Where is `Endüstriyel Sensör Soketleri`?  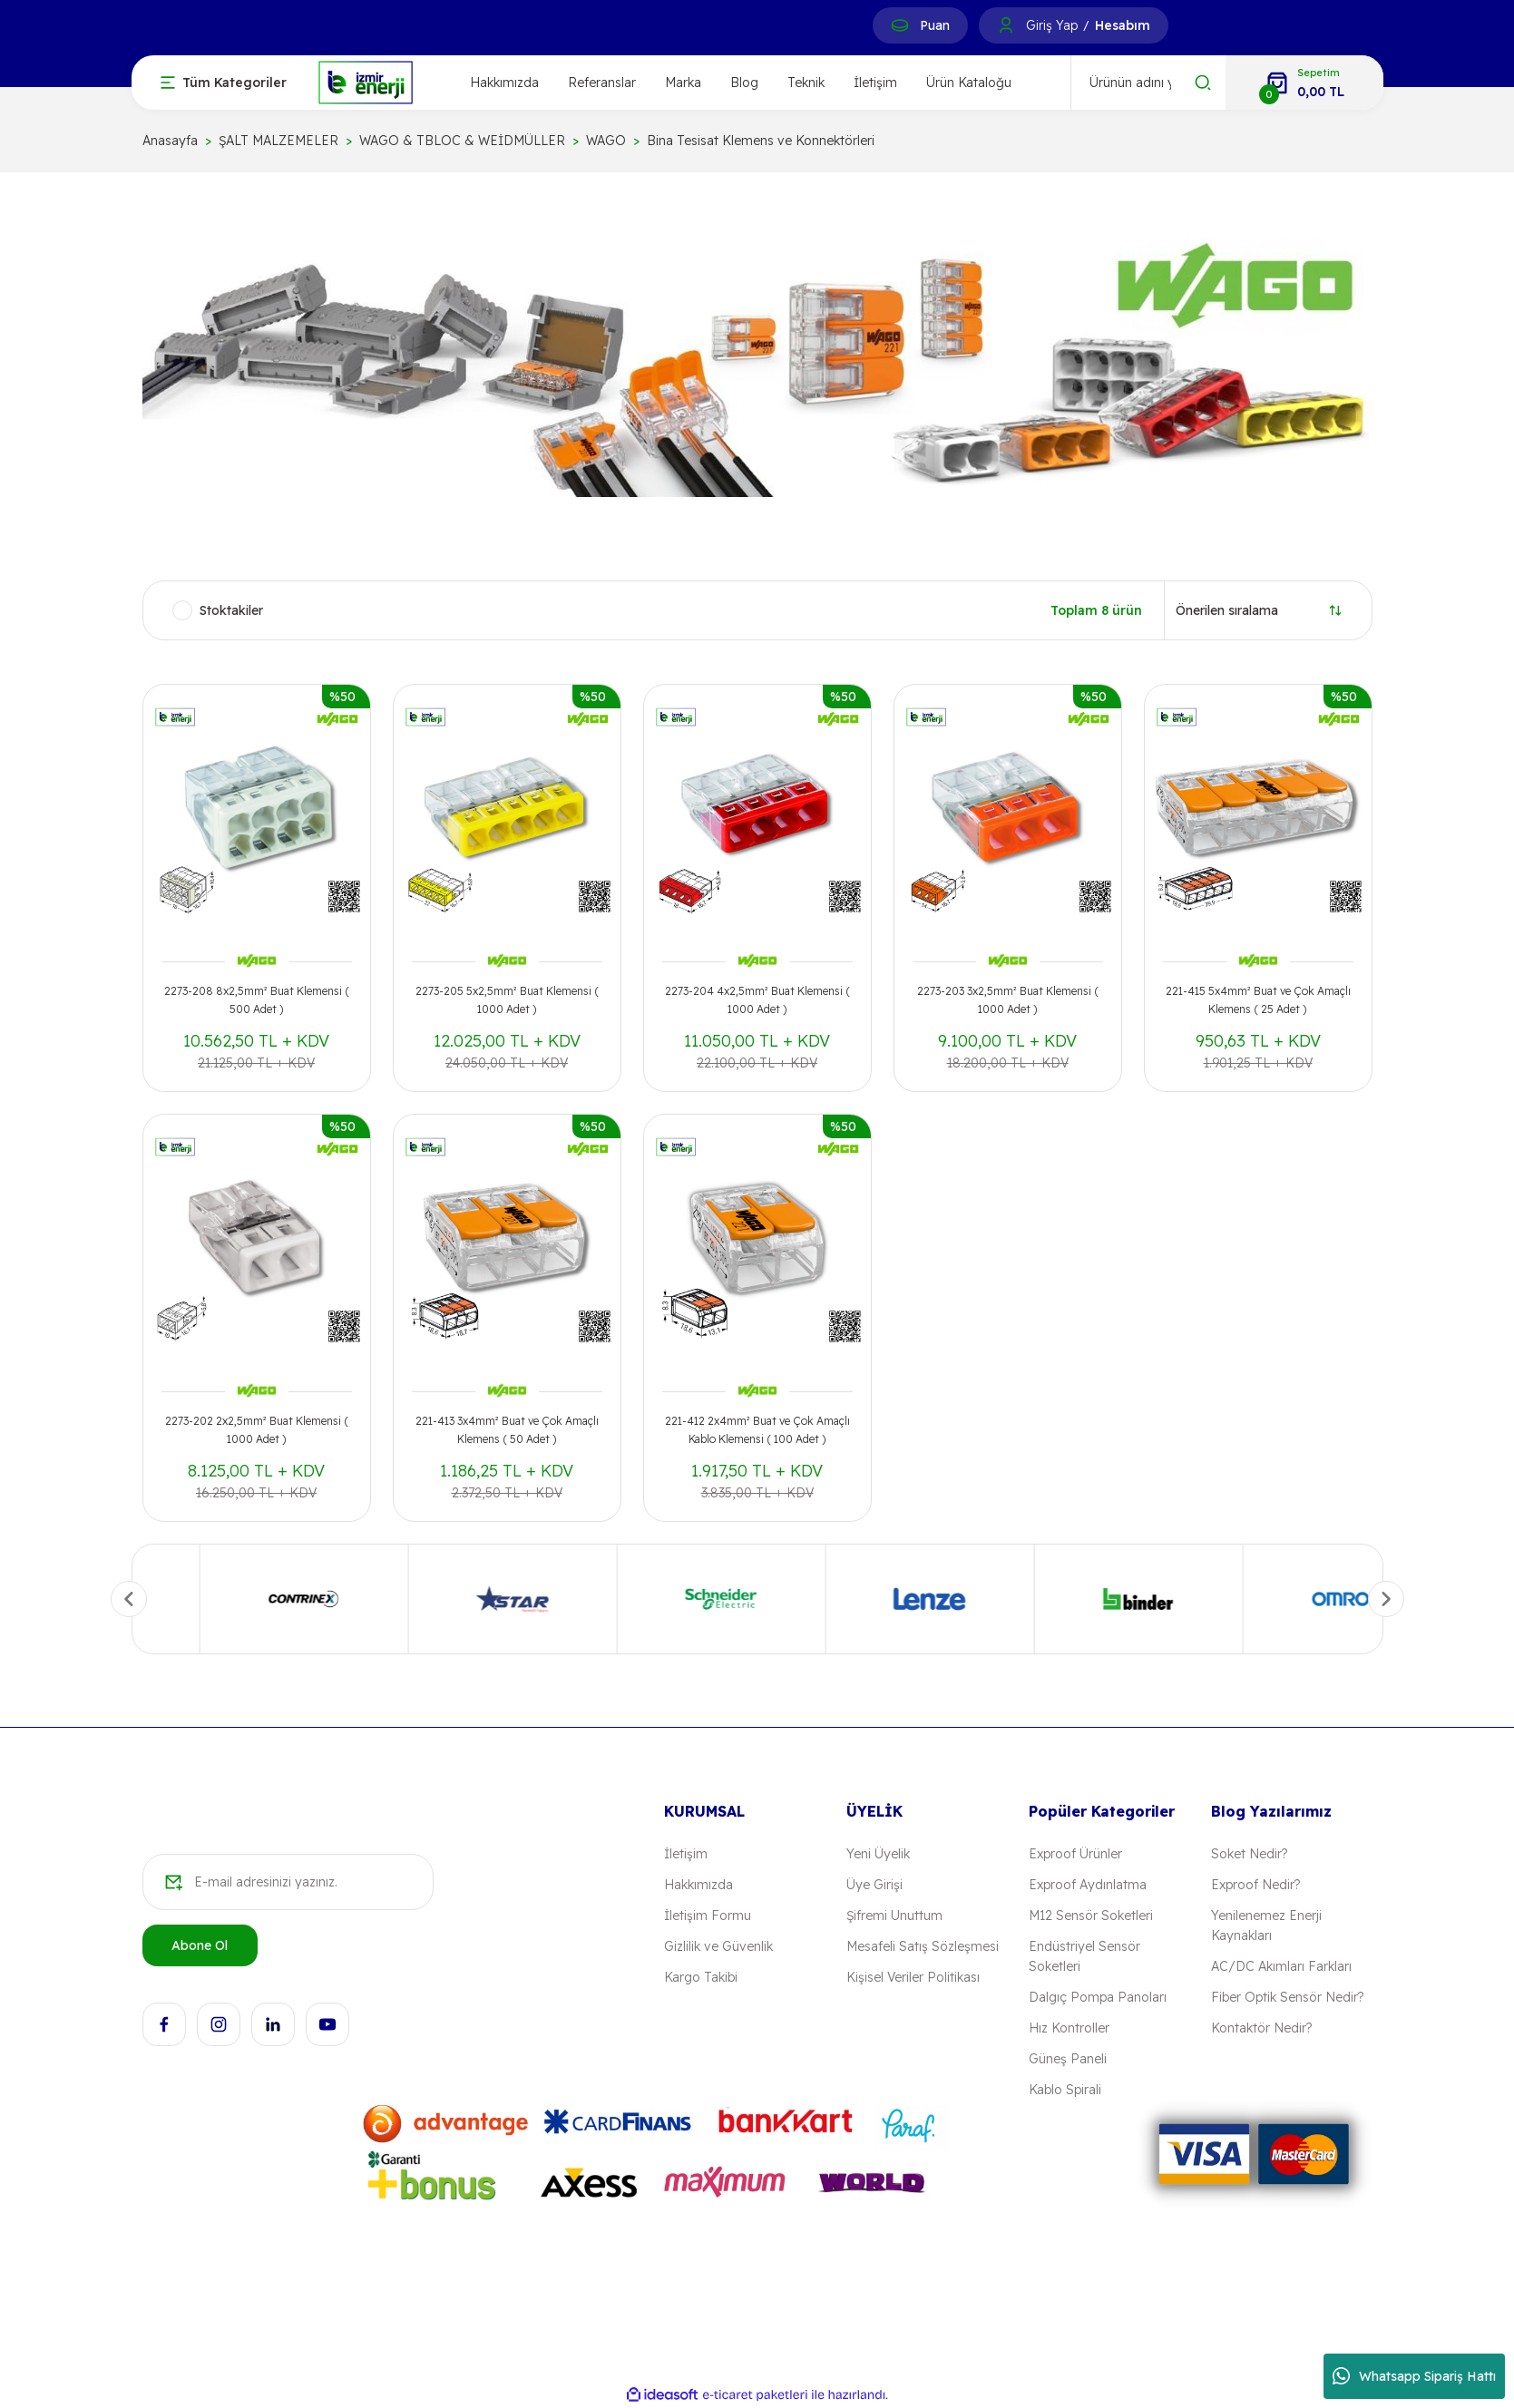 Endüstriyel Sensör Soketleri is located at coordinates (1084, 1956).